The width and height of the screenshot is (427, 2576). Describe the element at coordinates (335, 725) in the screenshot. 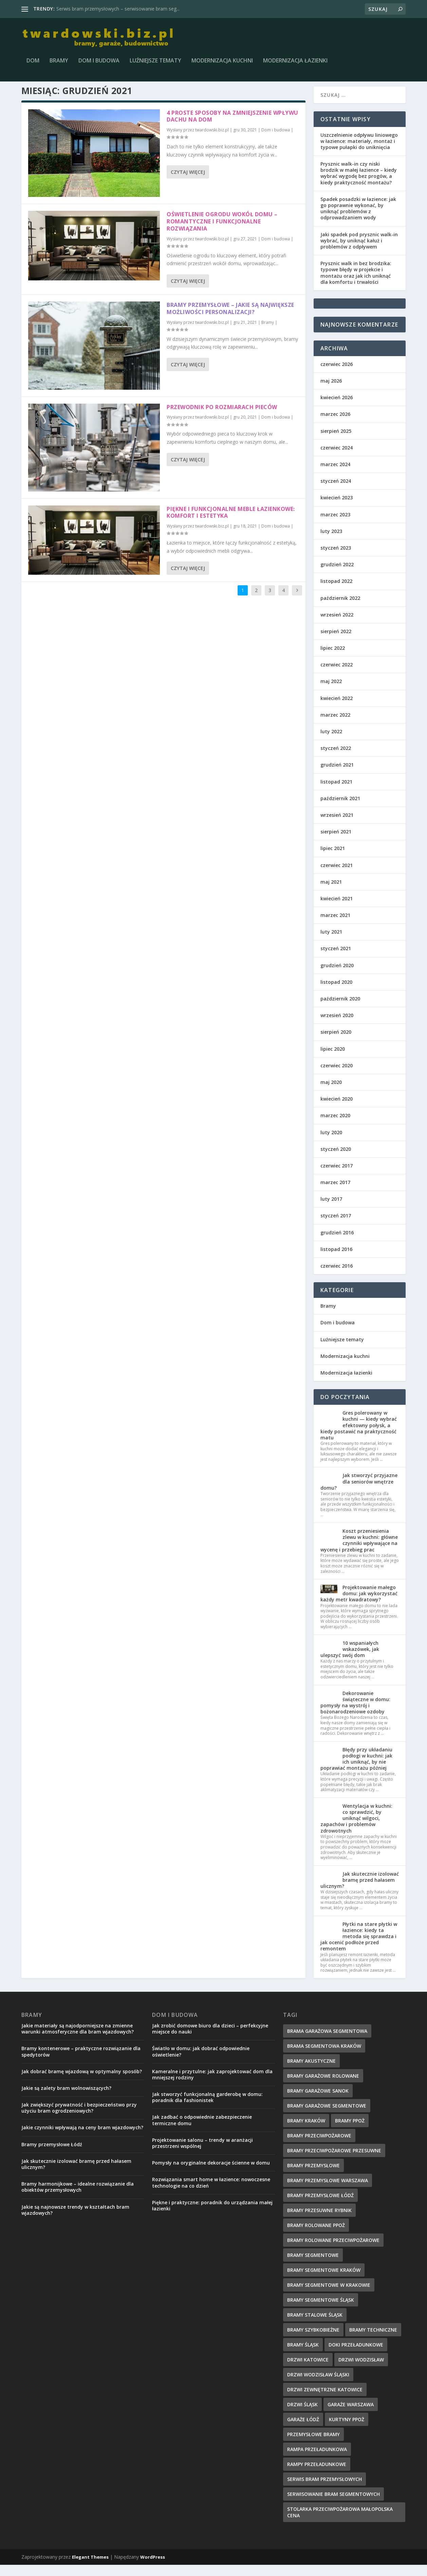

I see `marzec 2022` at that location.